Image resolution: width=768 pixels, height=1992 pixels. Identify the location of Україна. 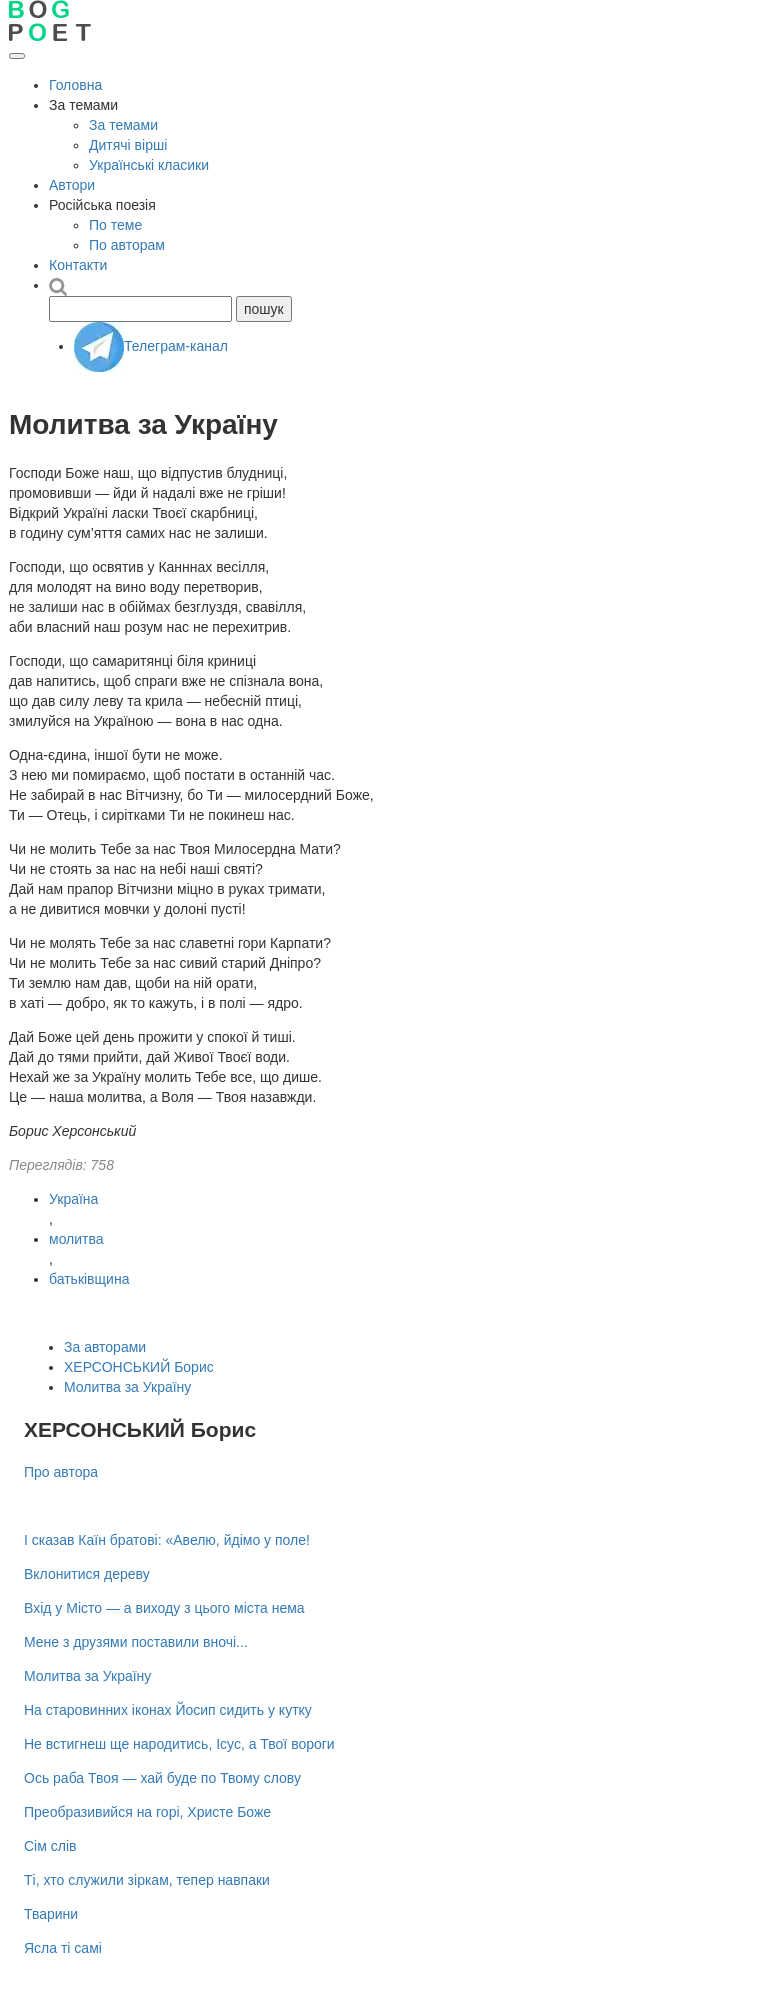
(73, 1199).